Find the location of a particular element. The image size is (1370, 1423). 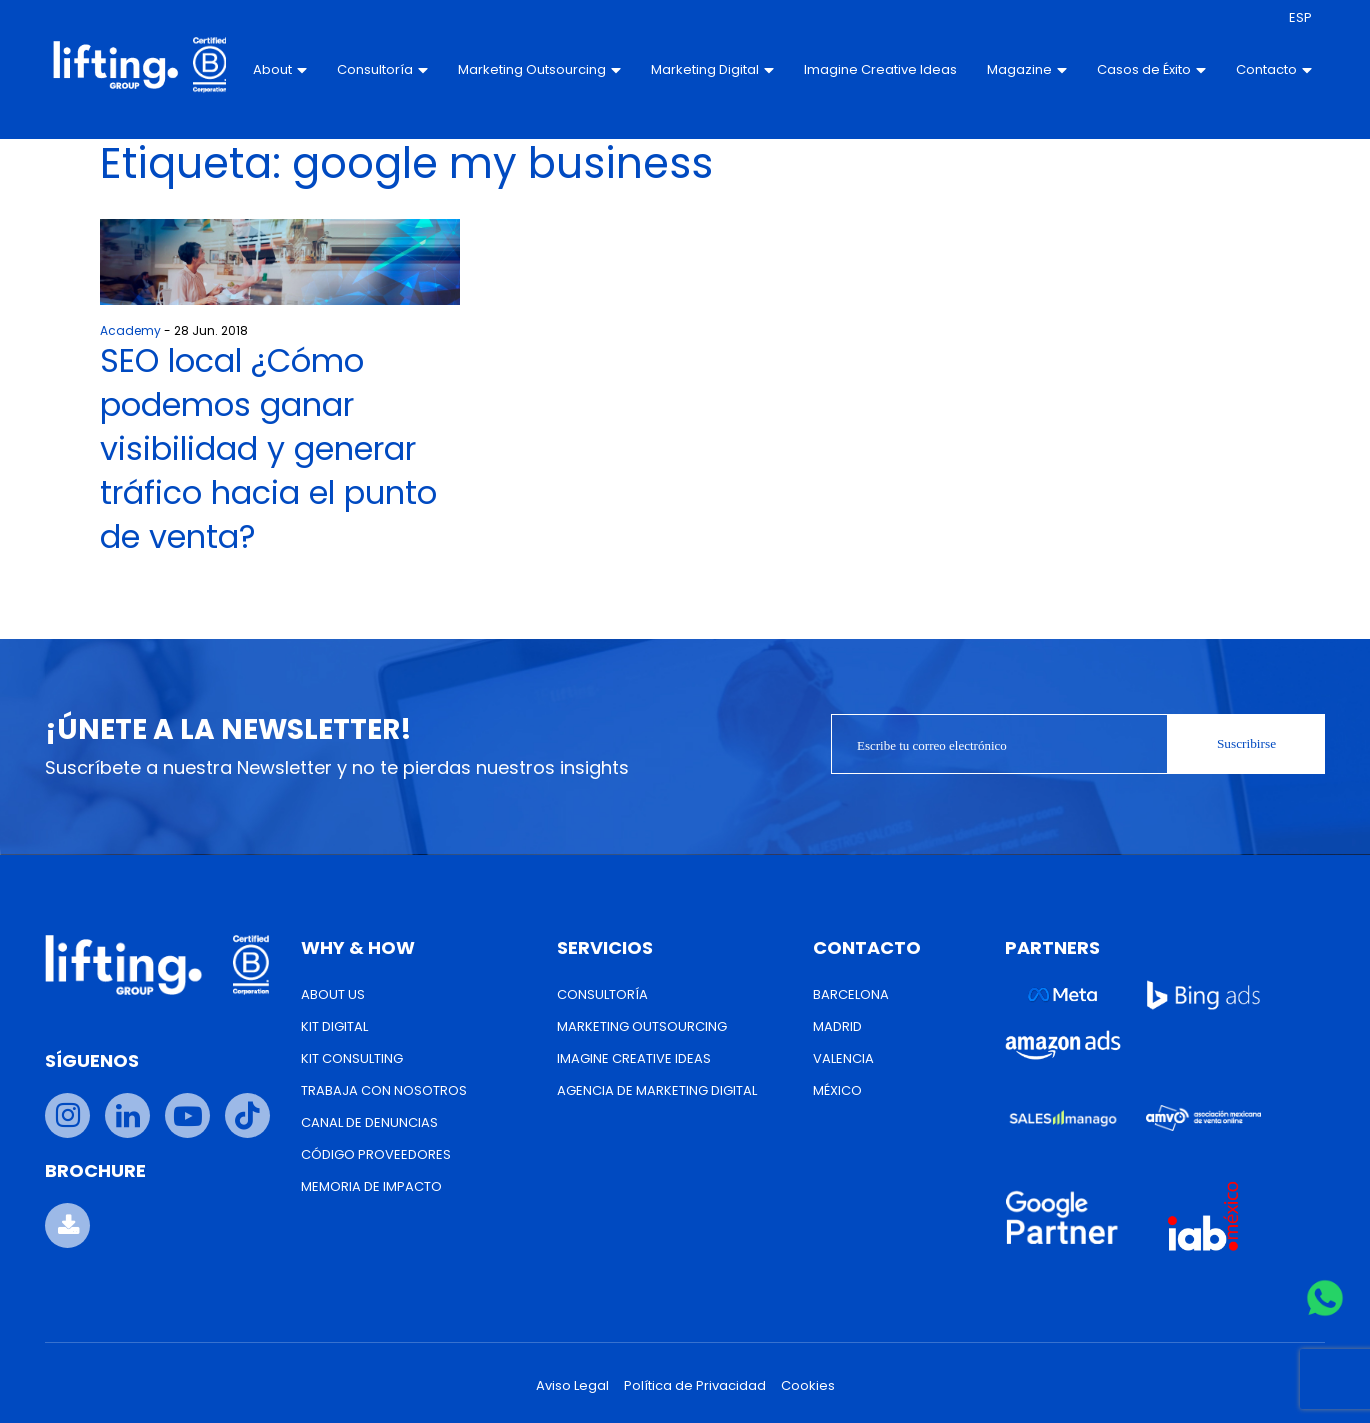

Trabaja con nosotros is located at coordinates (384, 1090).